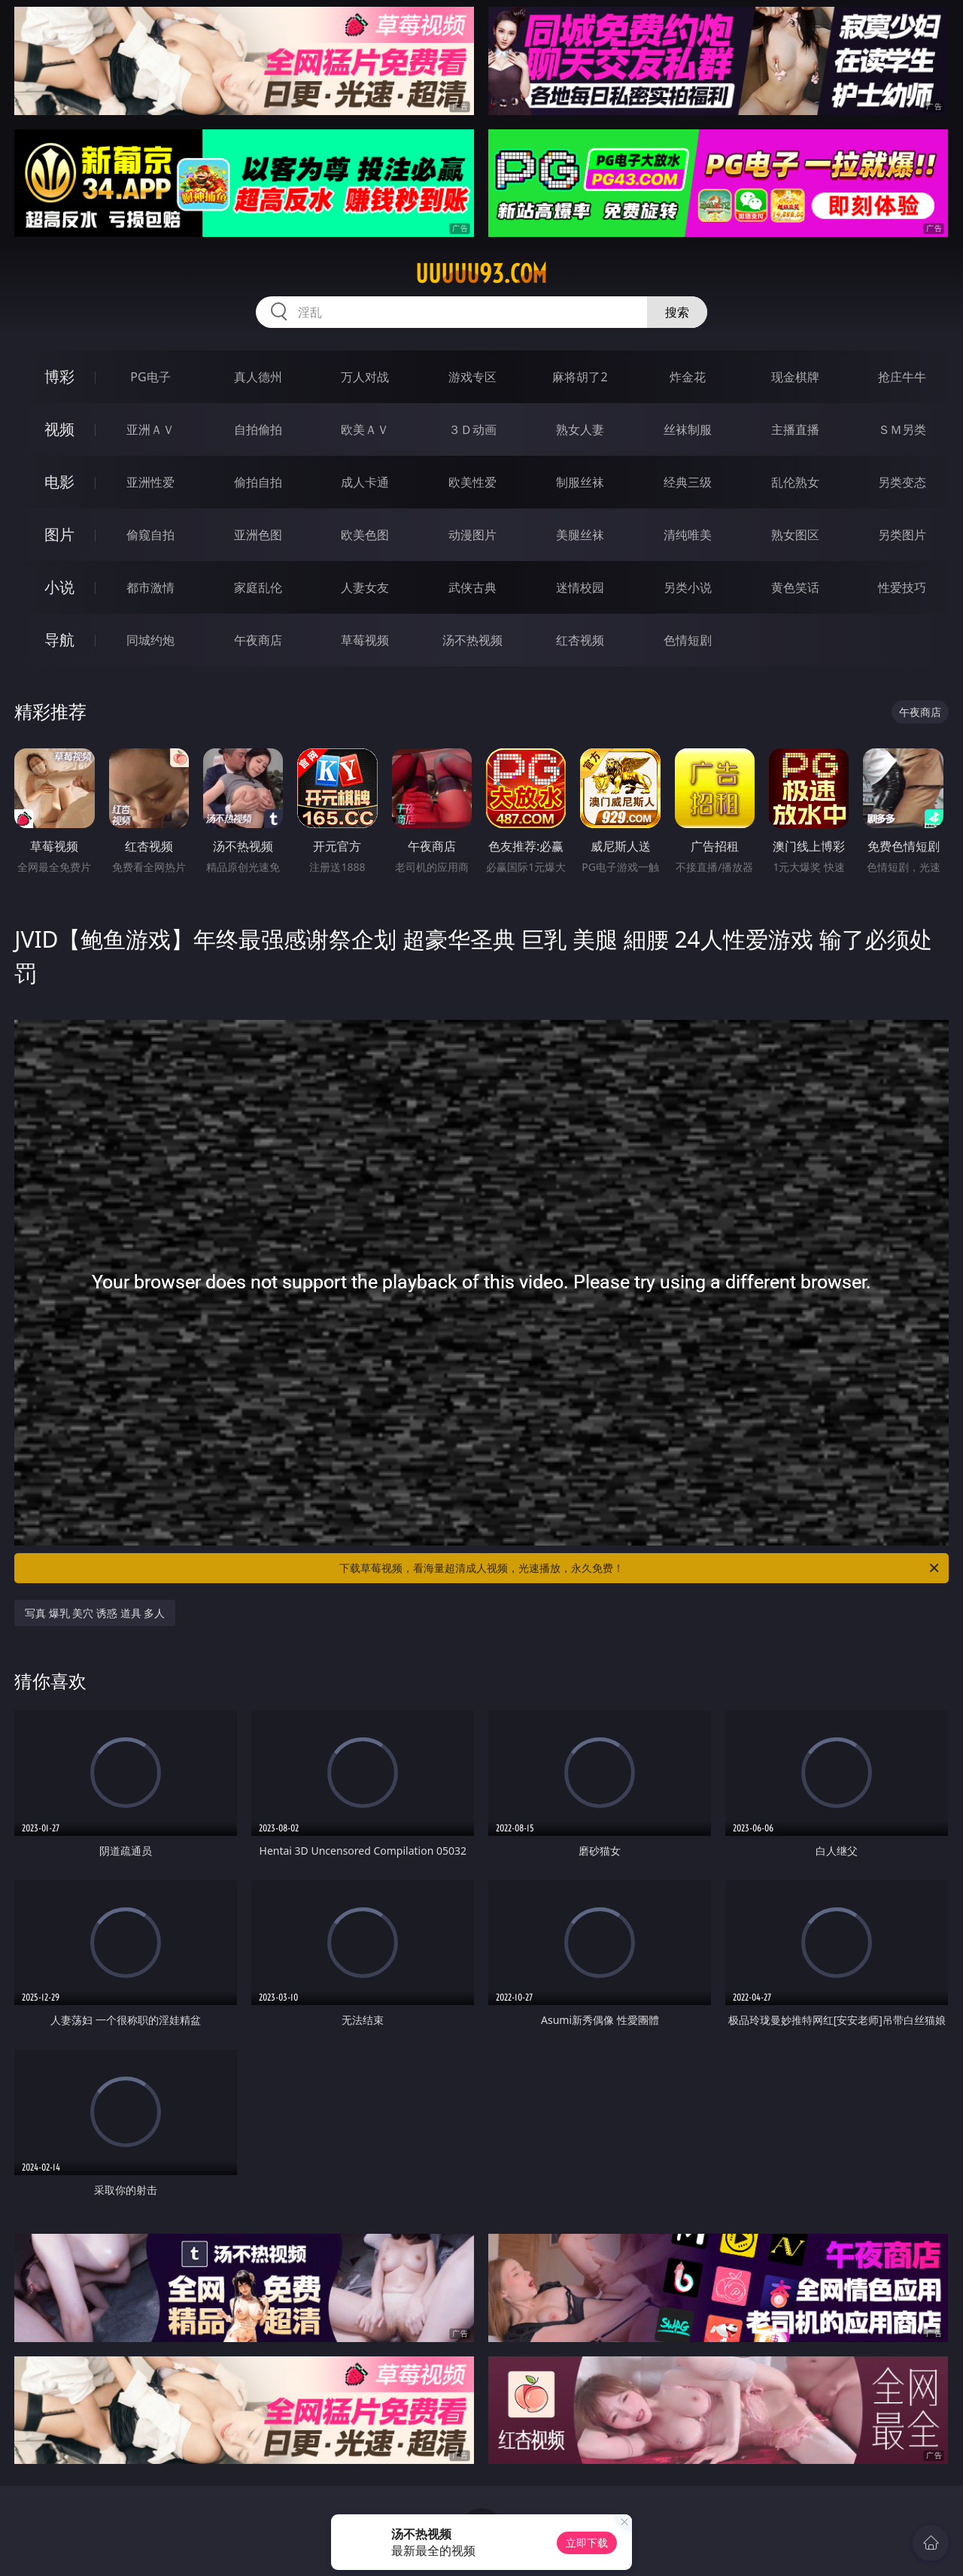  What do you see at coordinates (472, 534) in the screenshot?
I see `动漫图片` at bounding box center [472, 534].